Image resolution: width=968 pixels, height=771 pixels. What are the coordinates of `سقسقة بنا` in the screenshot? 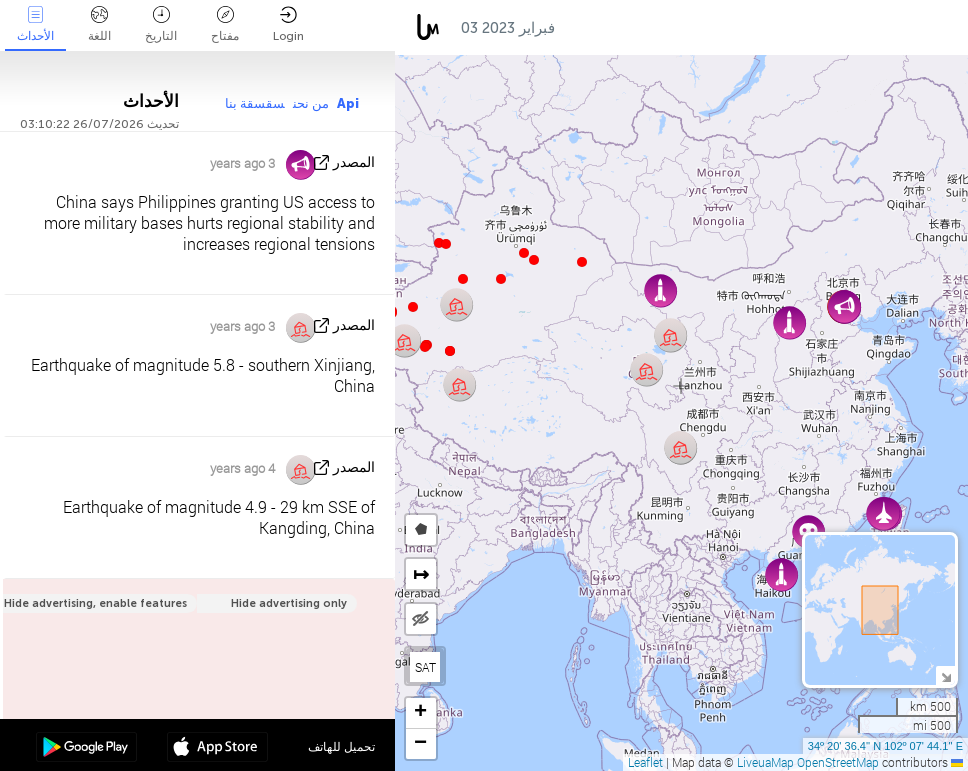 It's located at (255, 103).